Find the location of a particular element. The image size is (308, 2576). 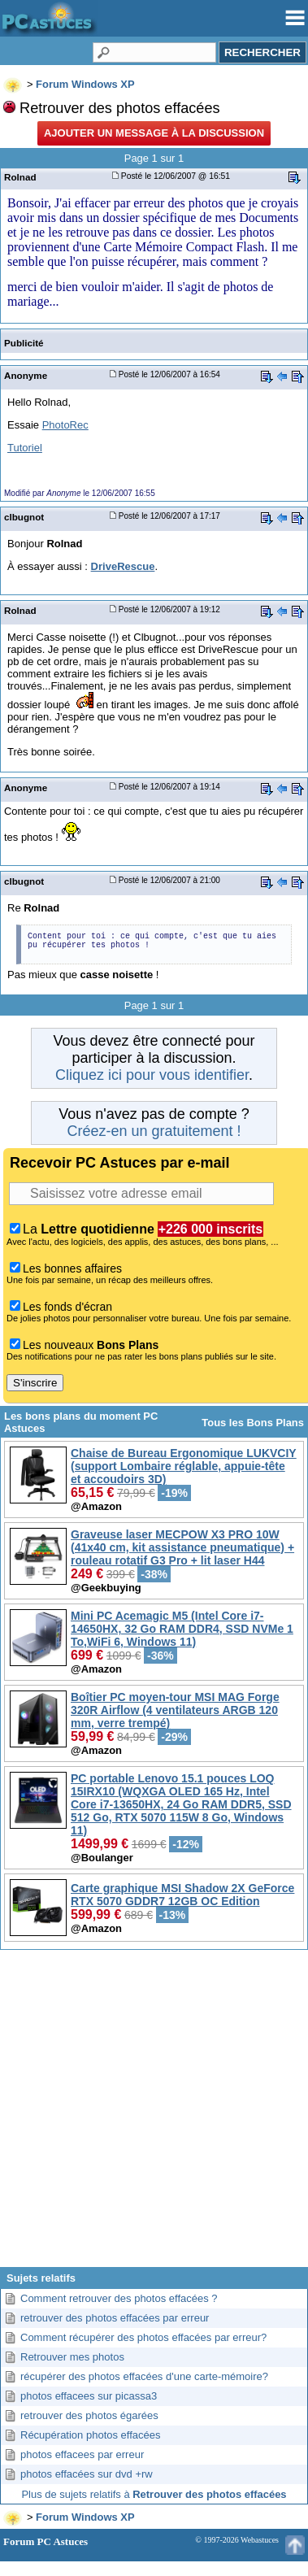

Tous les Bons Plans is located at coordinates (253, 1422).